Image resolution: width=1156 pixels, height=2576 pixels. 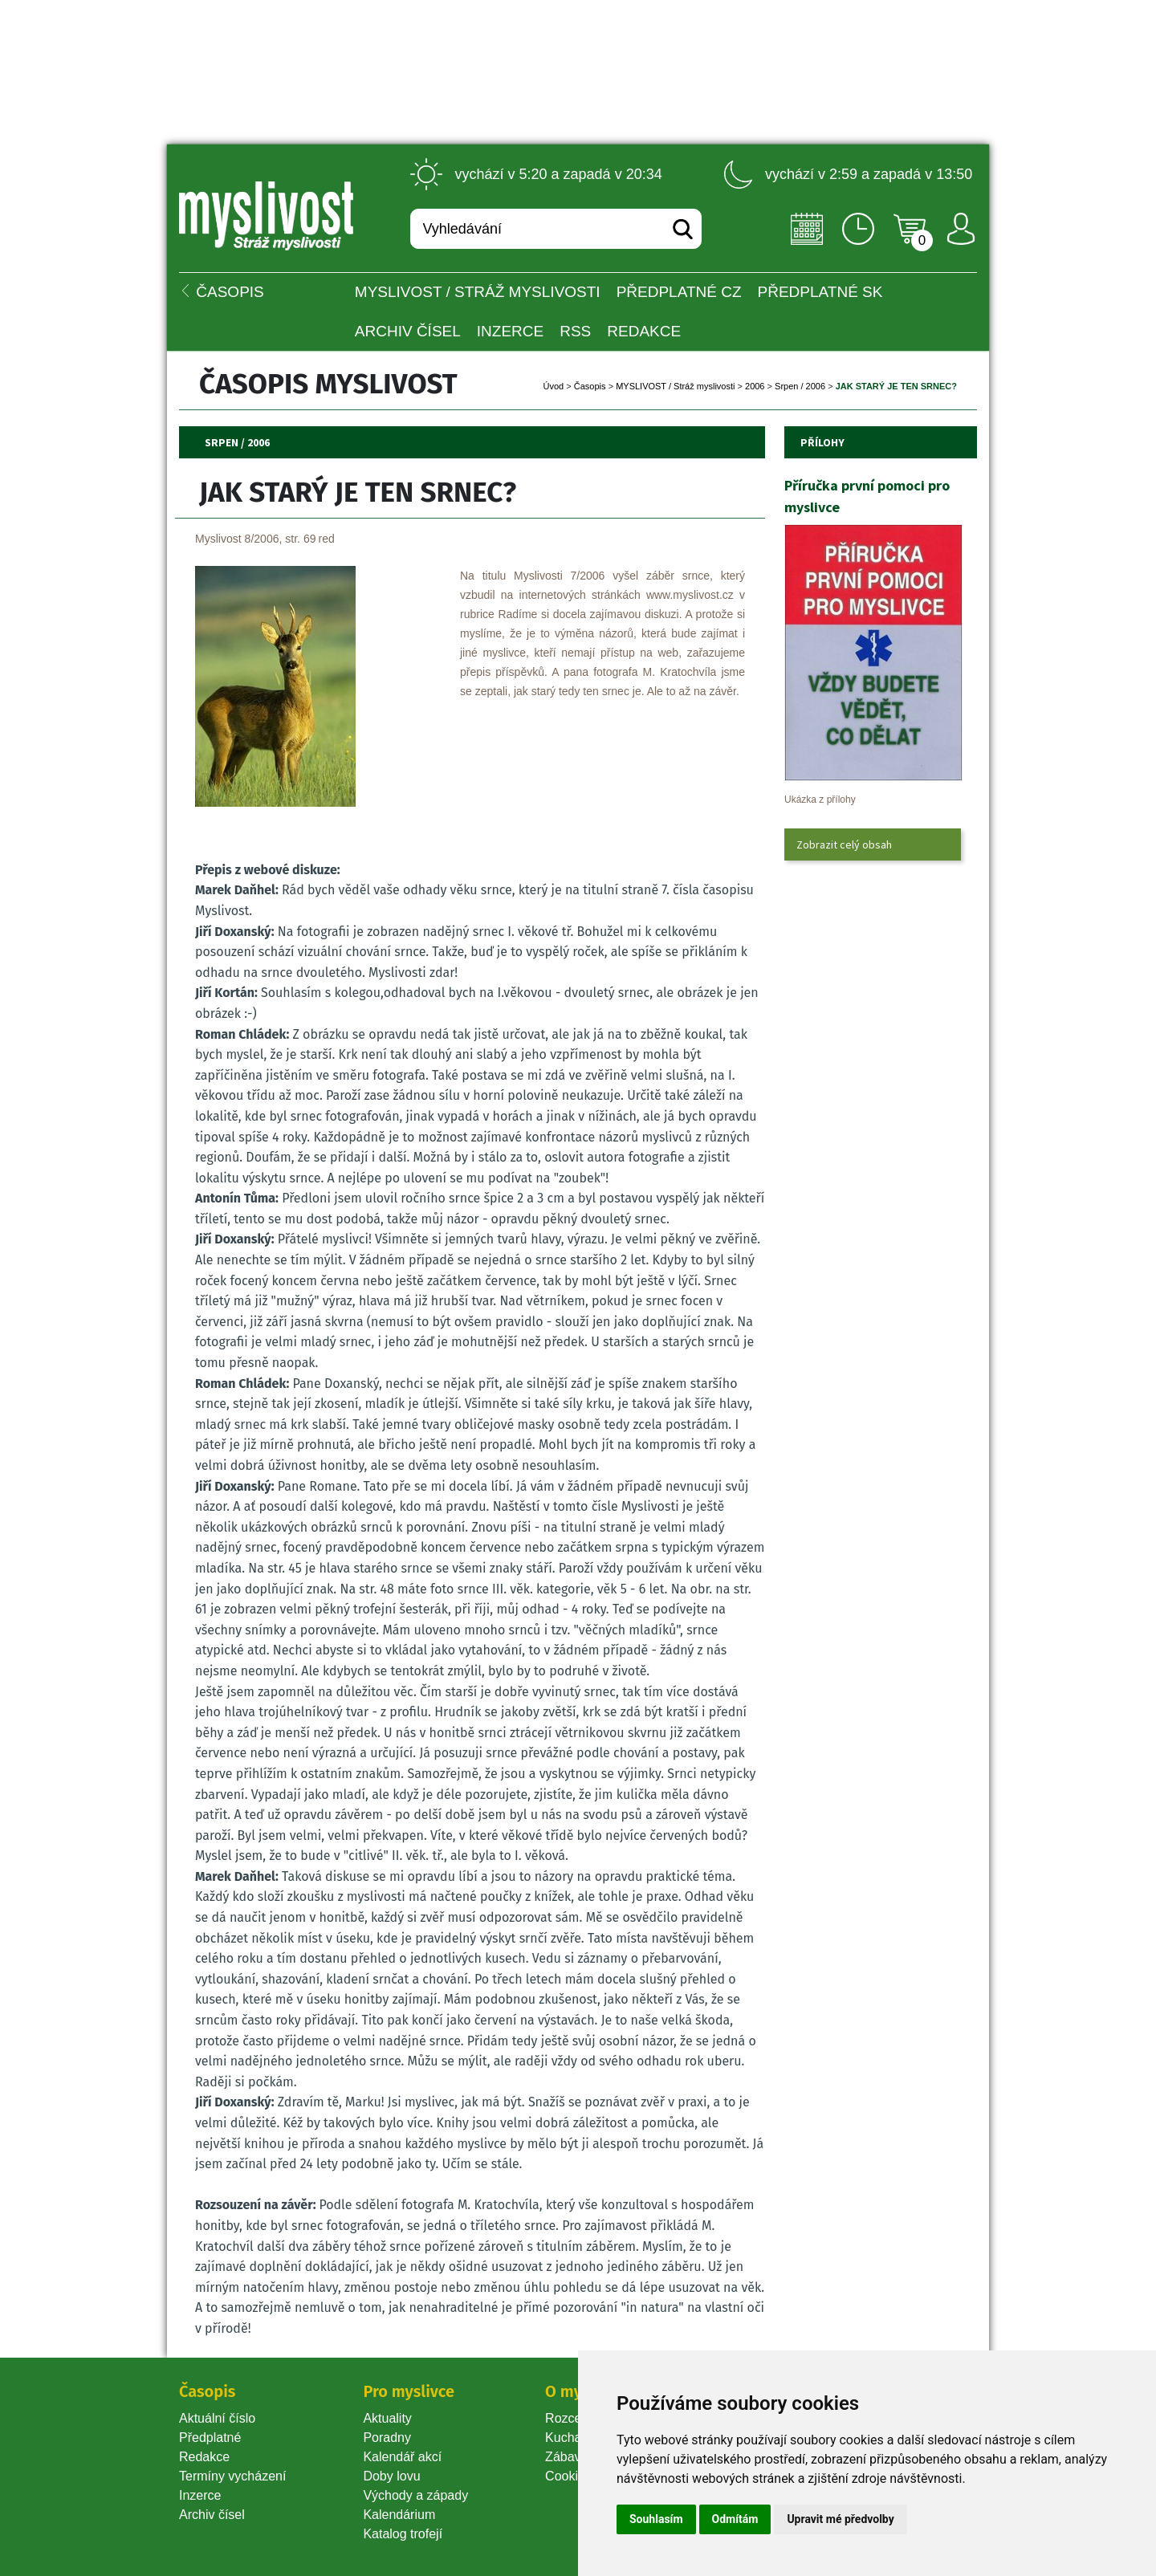 What do you see at coordinates (754, 386) in the screenshot?
I see `2006` at bounding box center [754, 386].